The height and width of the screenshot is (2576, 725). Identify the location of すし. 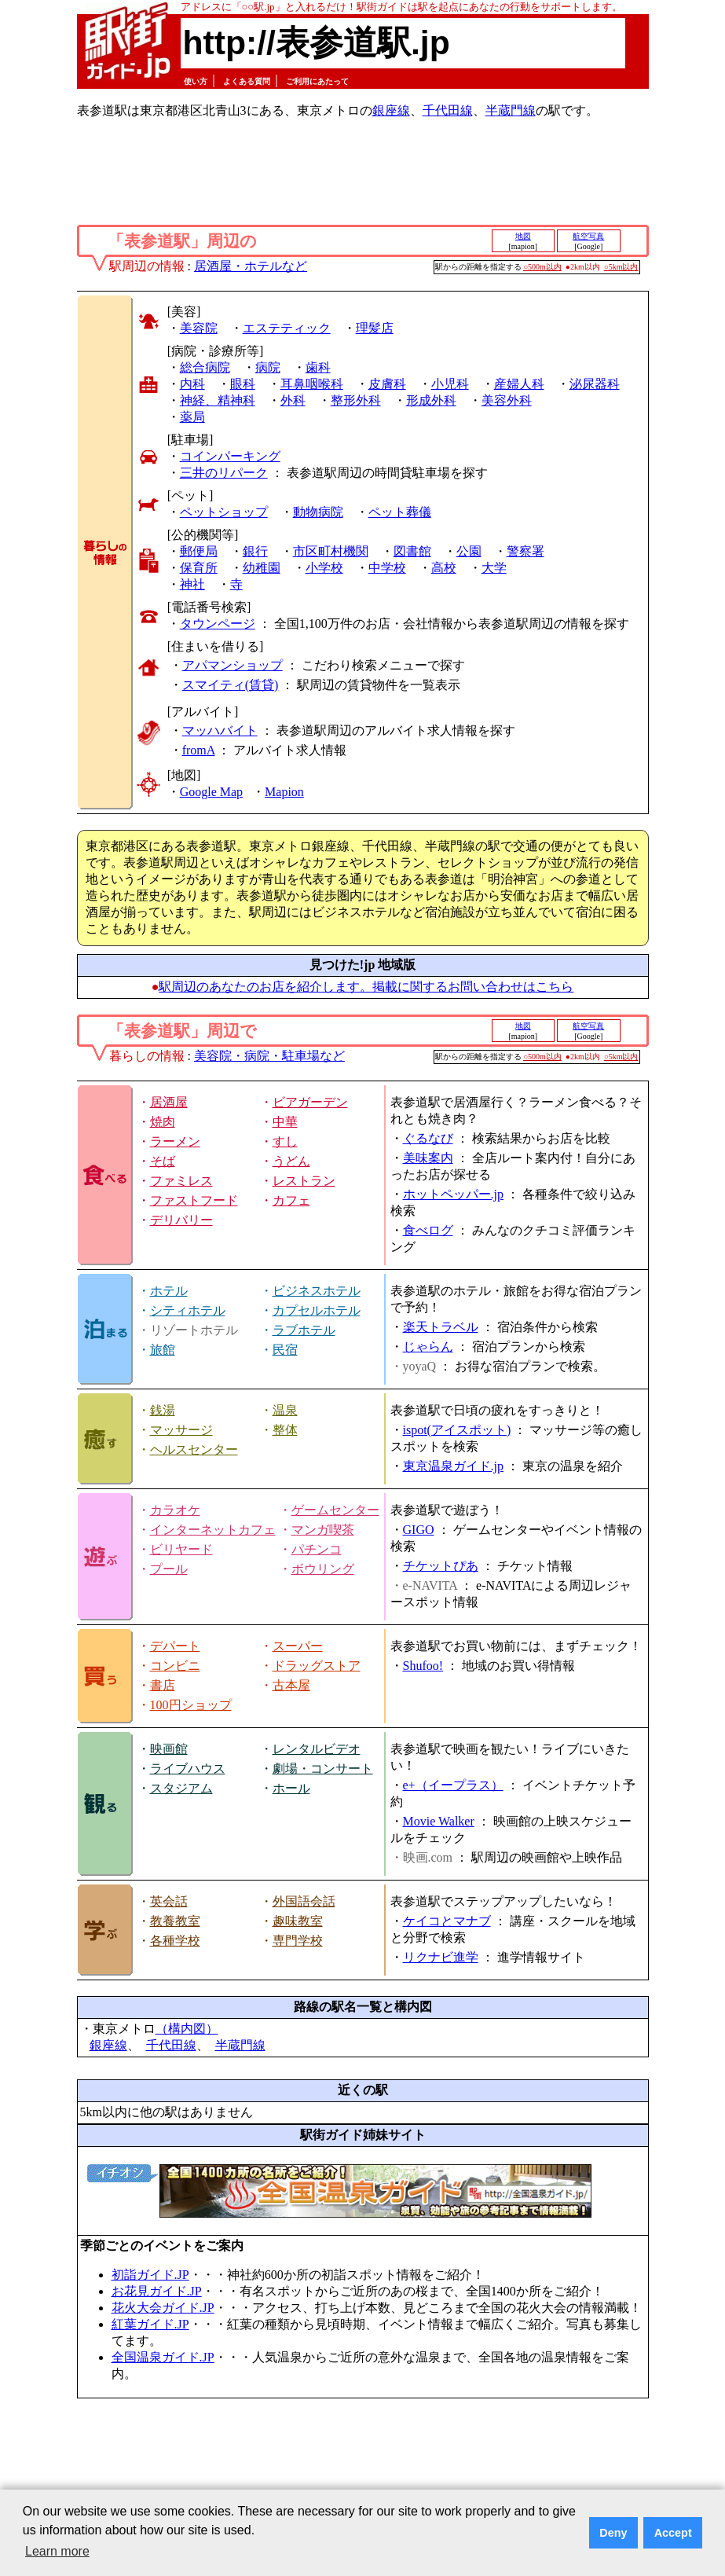
(285, 1141).